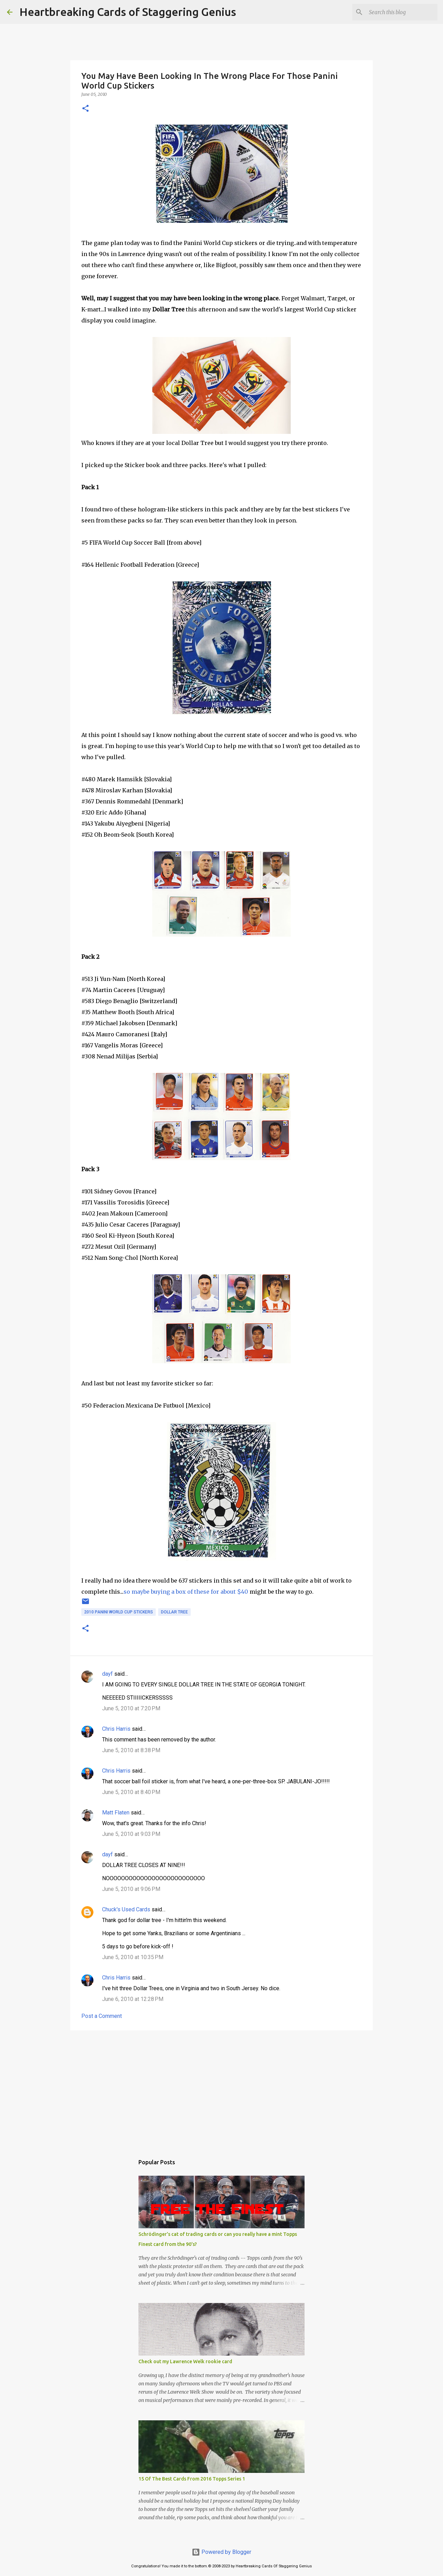 Image resolution: width=443 pixels, height=2576 pixels. What do you see at coordinates (132, 1999) in the screenshot?
I see `June 6, 2010 at 12:28 PM` at bounding box center [132, 1999].